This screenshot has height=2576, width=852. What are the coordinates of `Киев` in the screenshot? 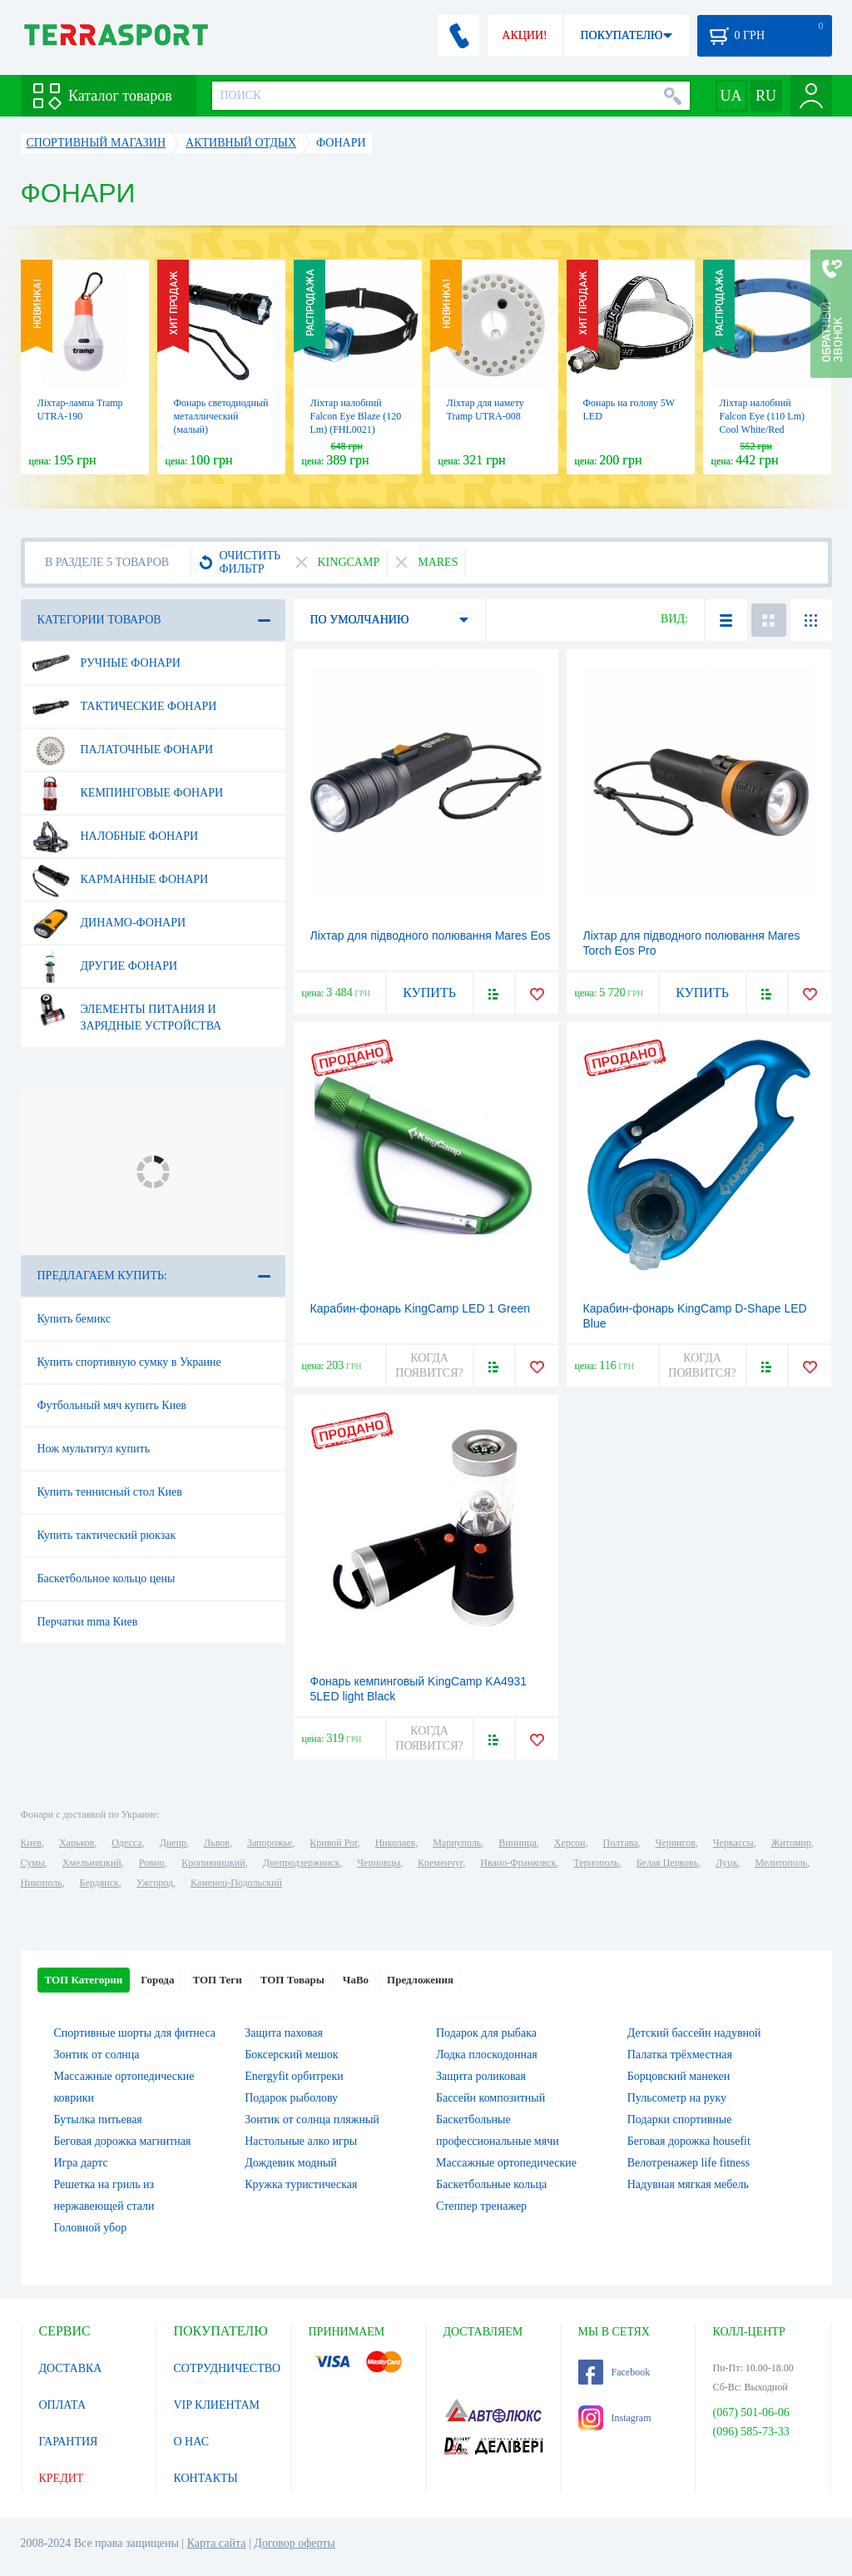 It's located at (31, 1843).